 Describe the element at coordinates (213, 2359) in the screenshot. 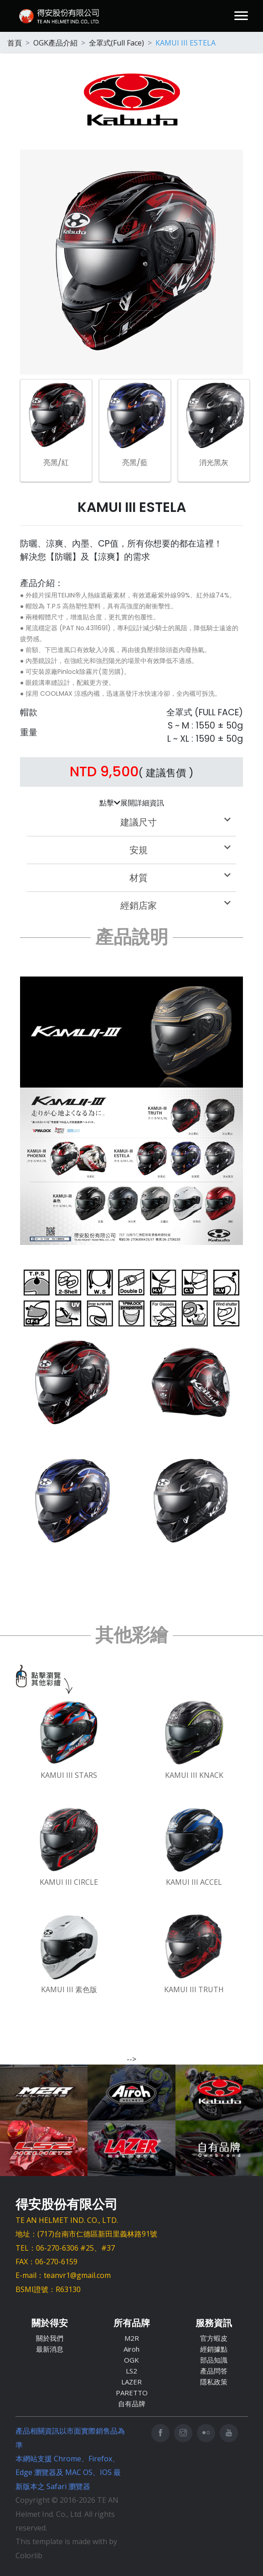

I see `部品知識` at that location.